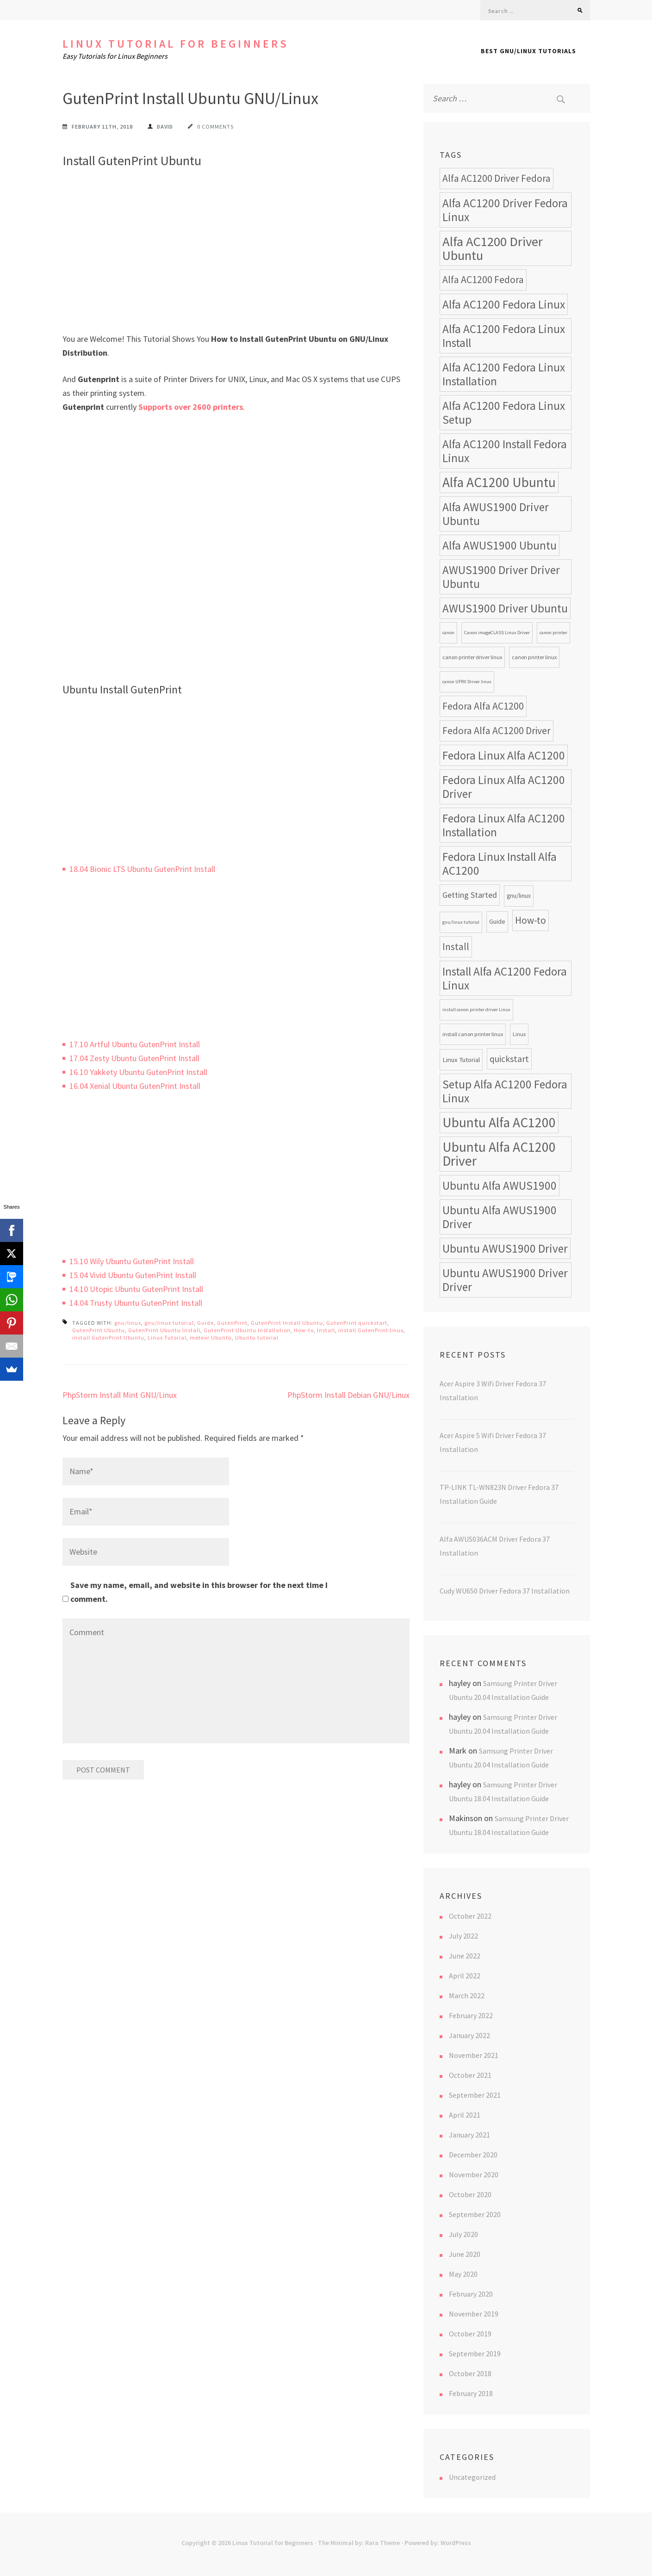 The width and height of the screenshot is (652, 2576). What do you see at coordinates (470, 1916) in the screenshot?
I see `October 2022` at bounding box center [470, 1916].